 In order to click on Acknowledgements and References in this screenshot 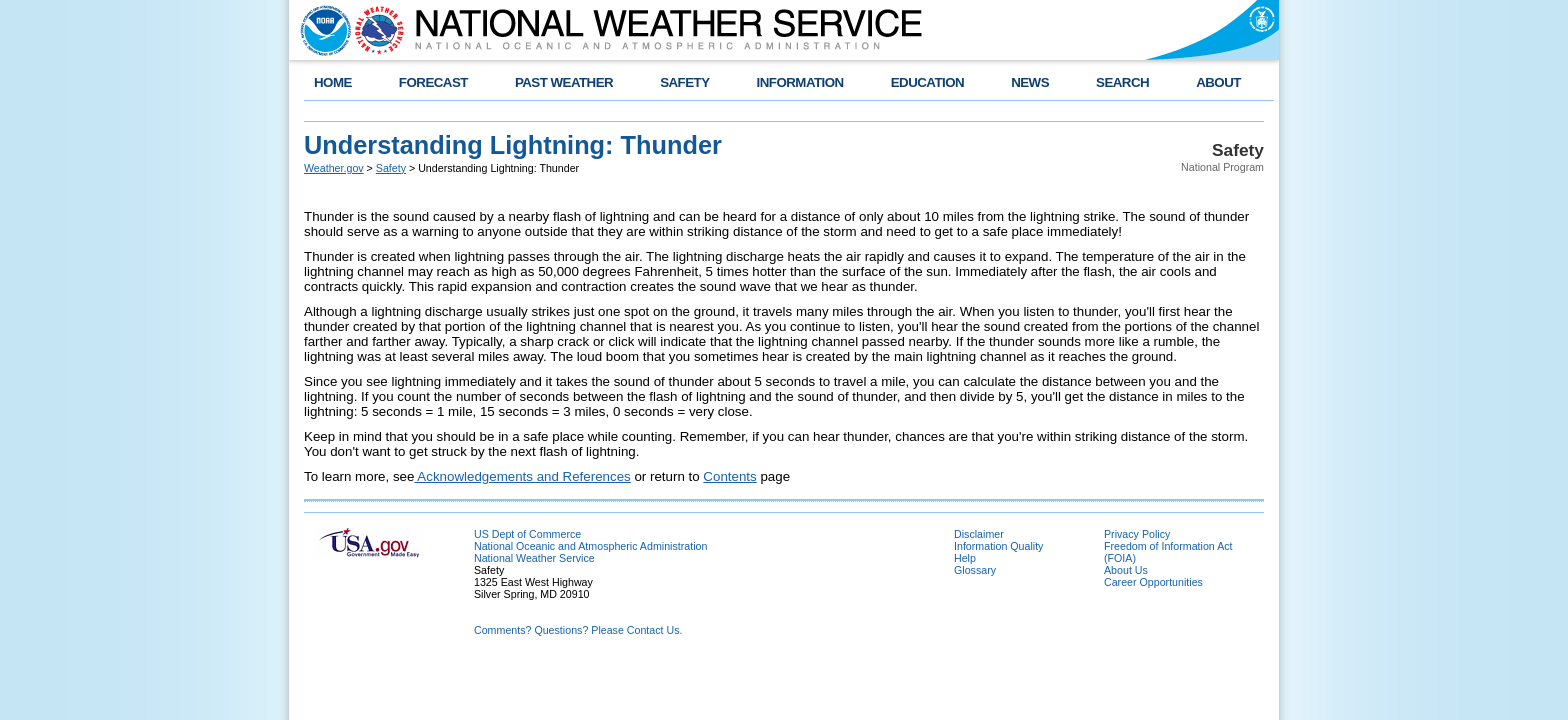, I will do `click(522, 476)`.